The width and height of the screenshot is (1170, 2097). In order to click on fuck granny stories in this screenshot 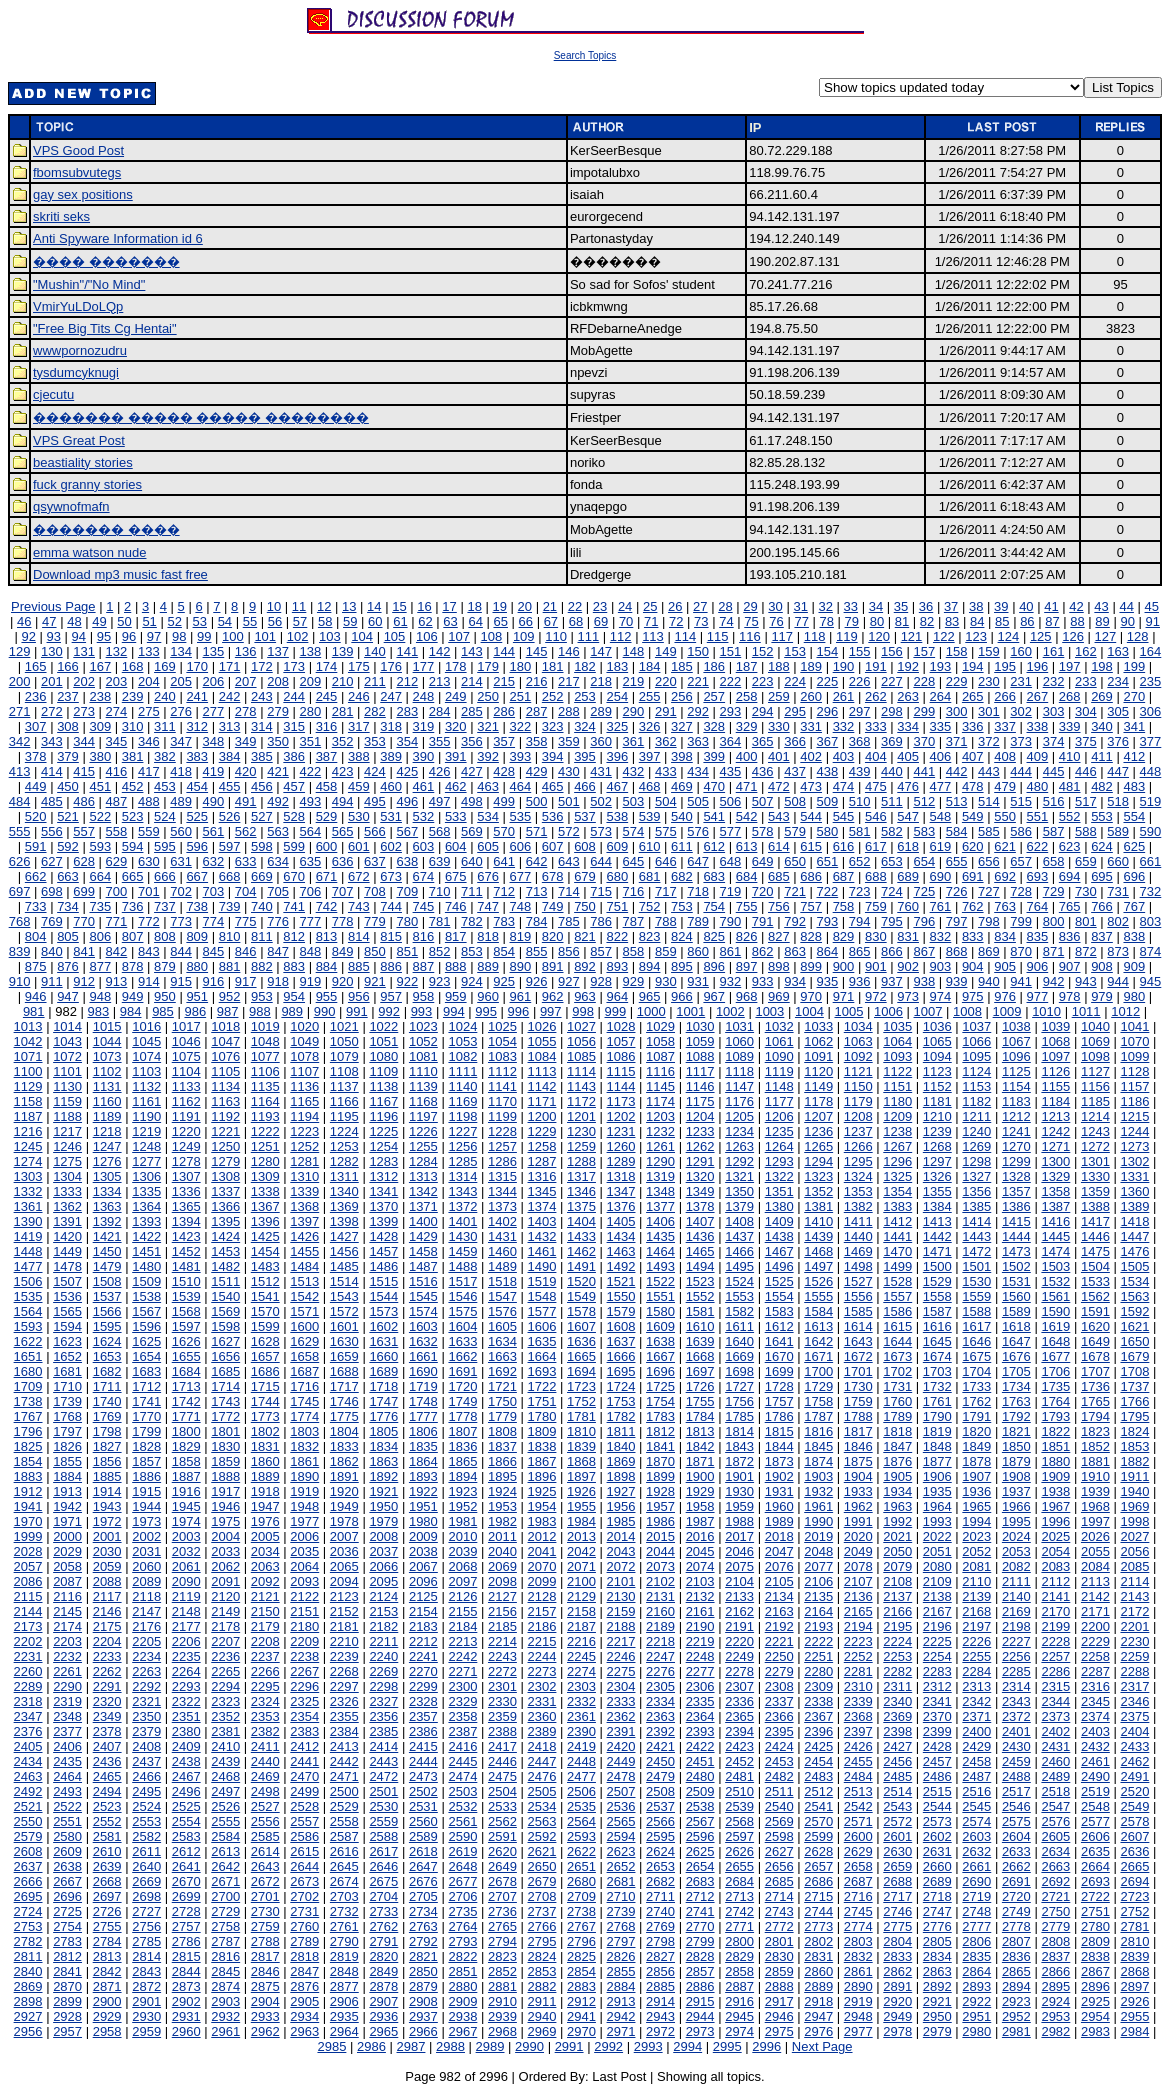, I will do `click(87, 484)`.